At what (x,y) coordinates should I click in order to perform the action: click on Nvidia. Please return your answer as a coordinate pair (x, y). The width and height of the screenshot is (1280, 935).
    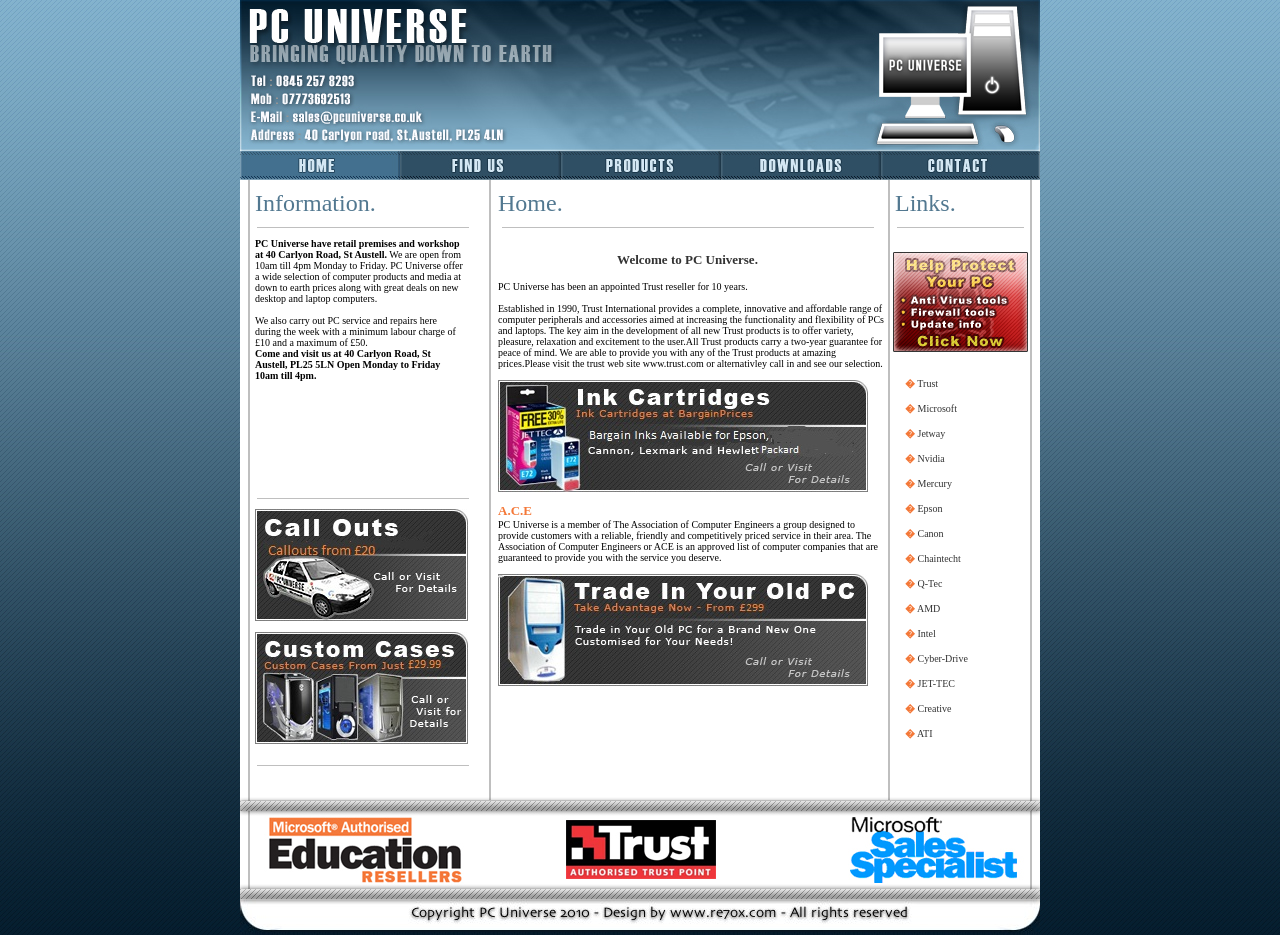
    Looking at the image, I should click on (931, 458).